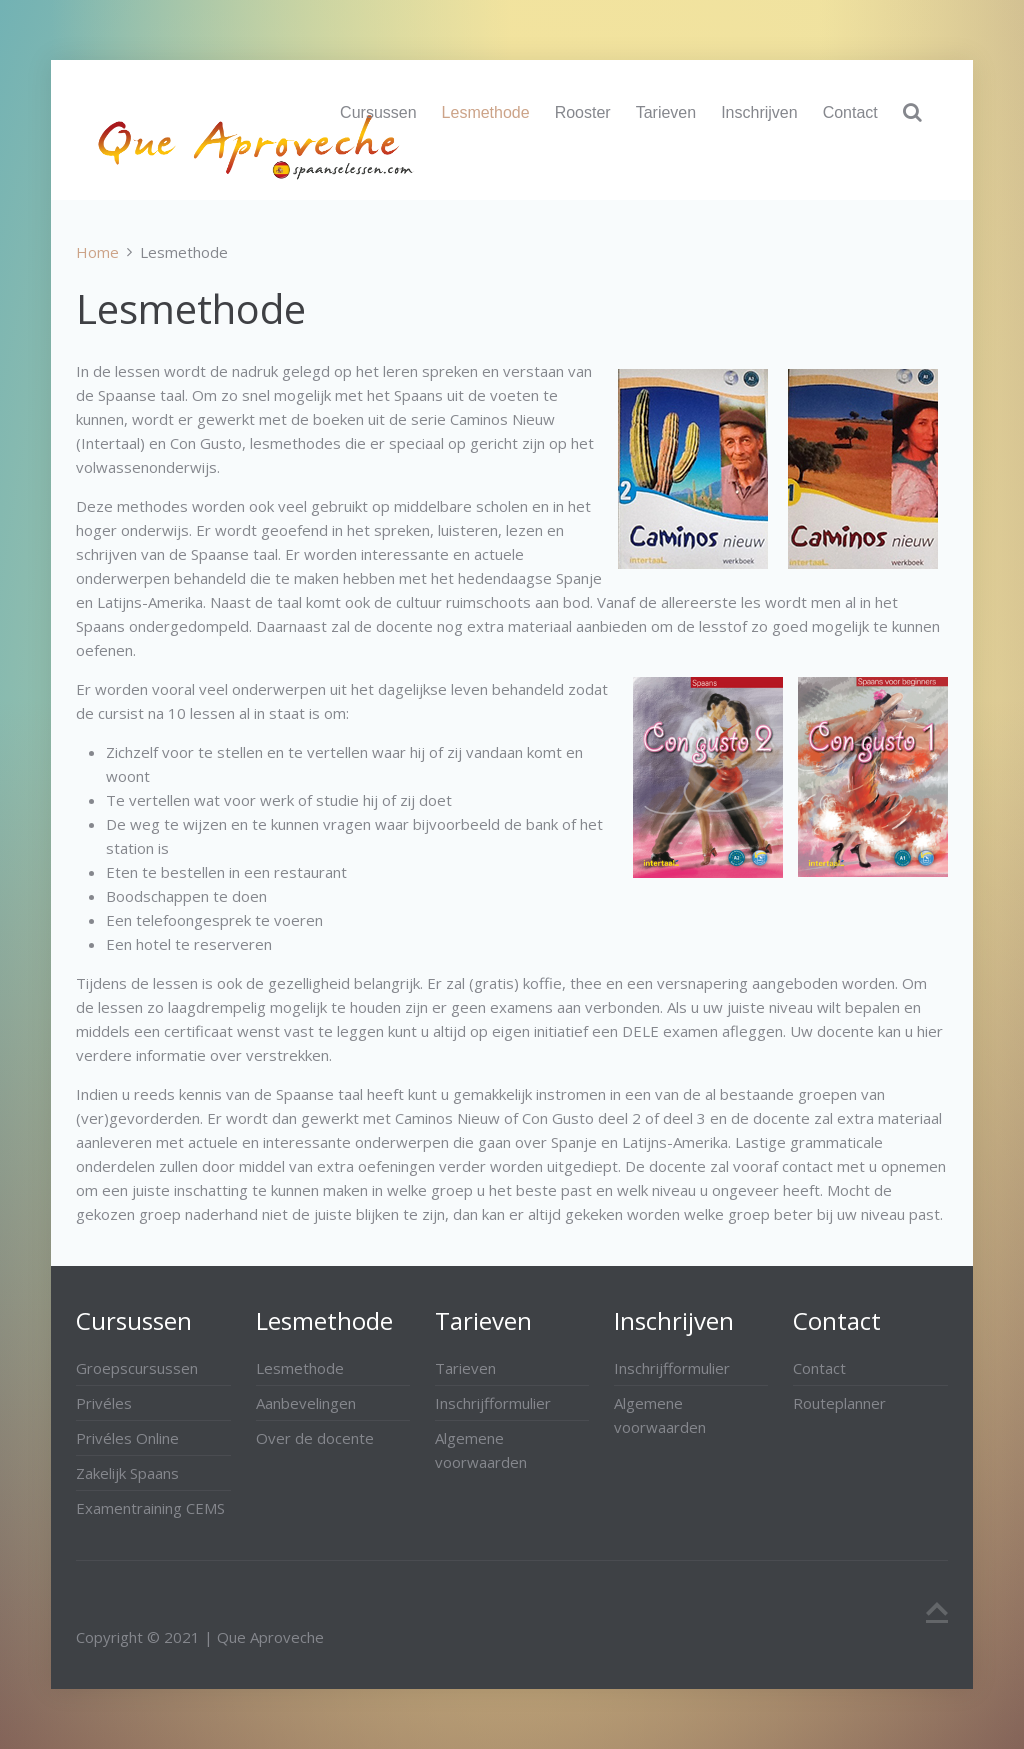 The width and height of the screenshot is (1024, 1749). Describe the element at coordinates (583, 112) in the screenshot. I see `Rooster` at that location.